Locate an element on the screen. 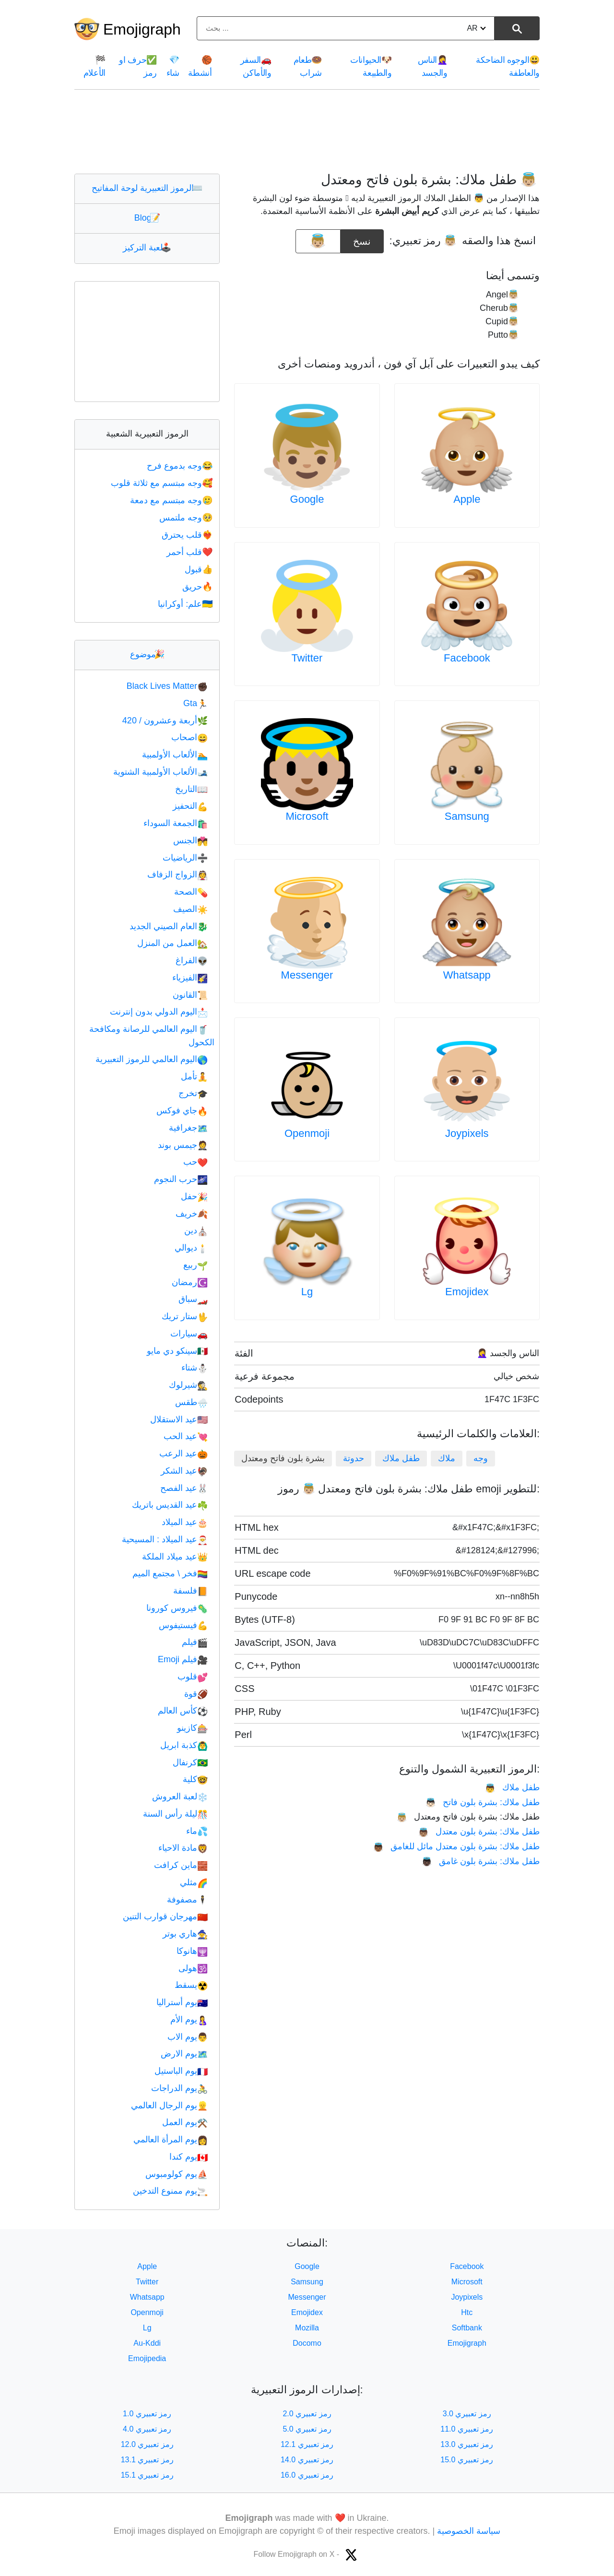 This screenshot has width=614, height=2576. رمز تعبيري 12.0 is located at coordinates (147, 2444).